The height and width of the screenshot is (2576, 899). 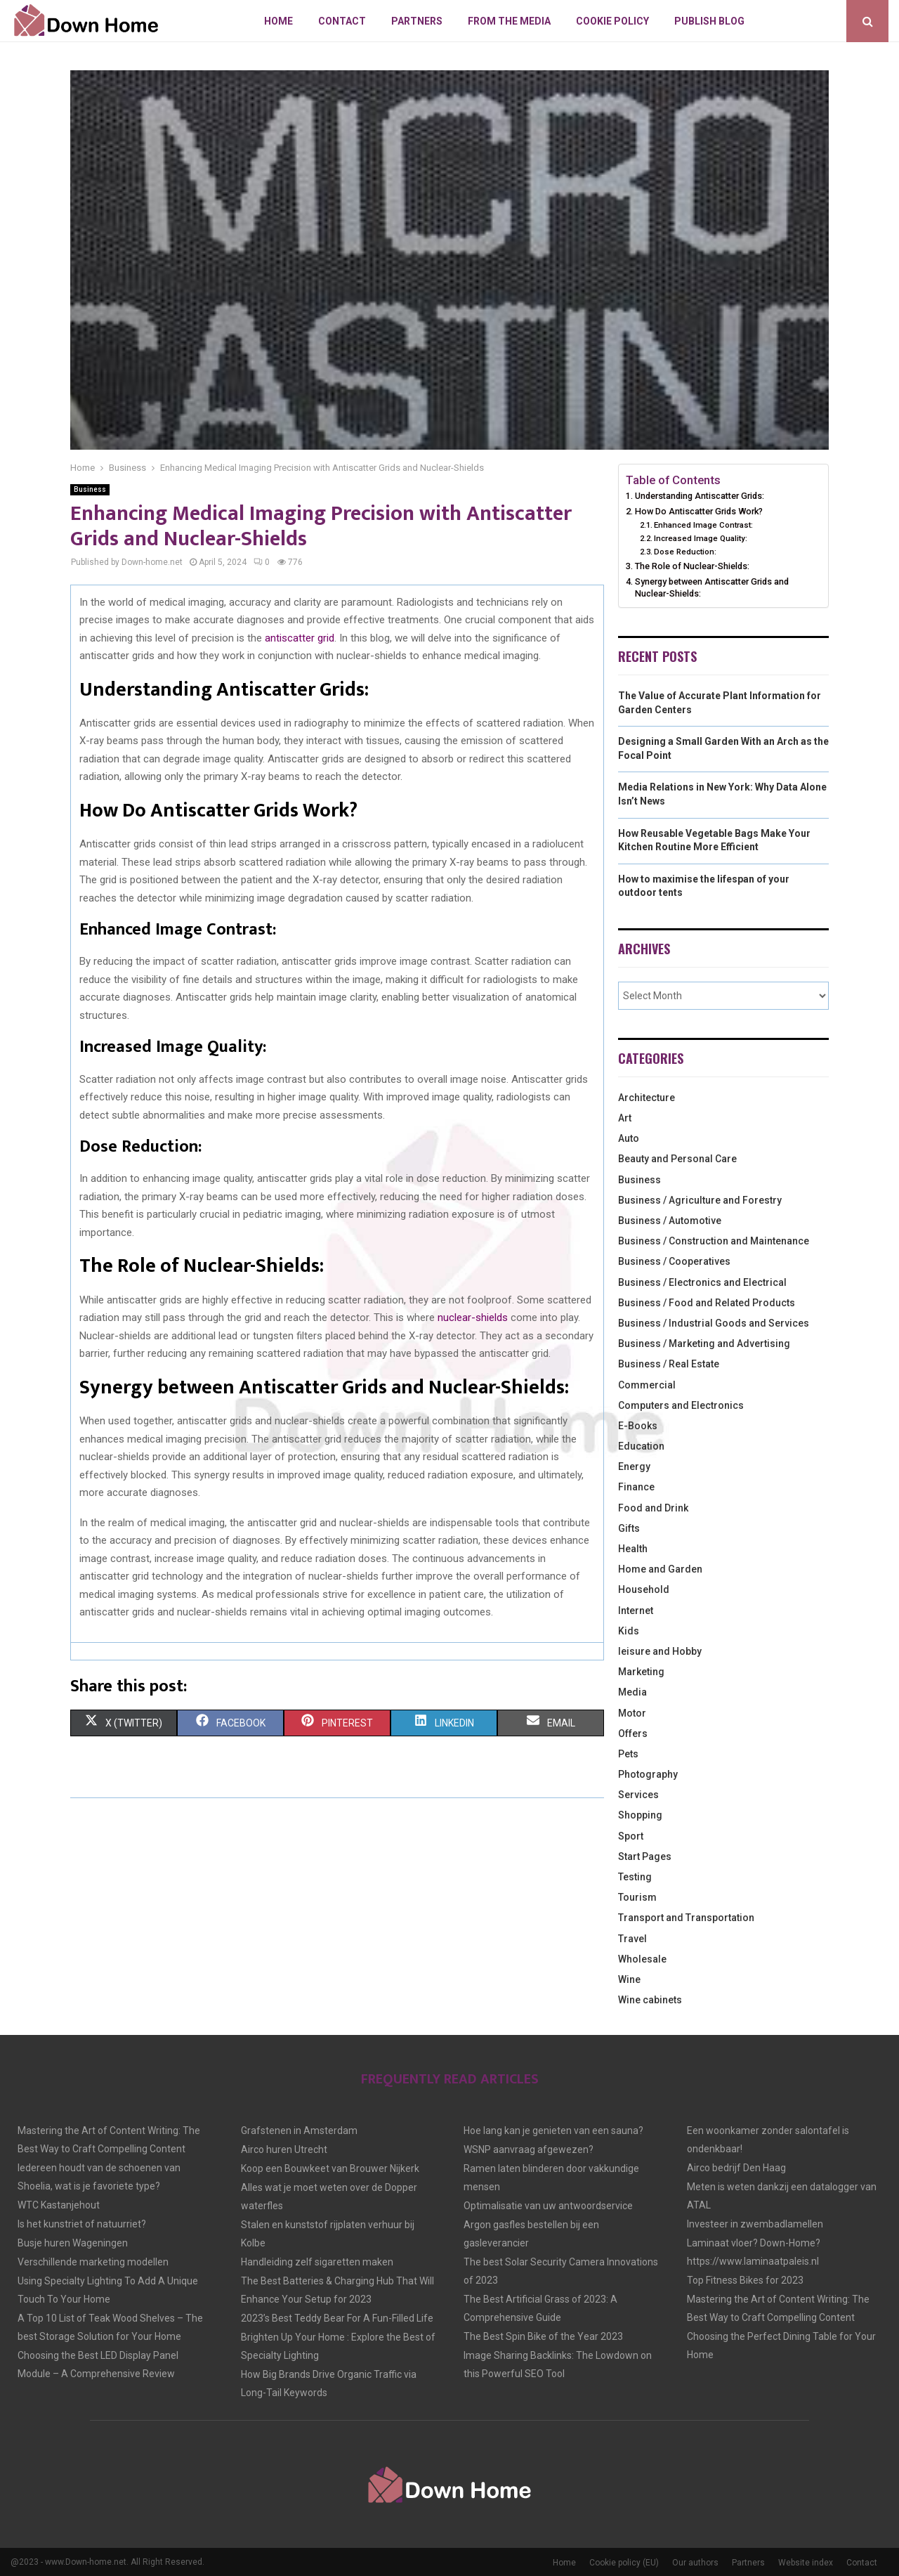 I want to click on Offers, so click(x=633, y=1733).